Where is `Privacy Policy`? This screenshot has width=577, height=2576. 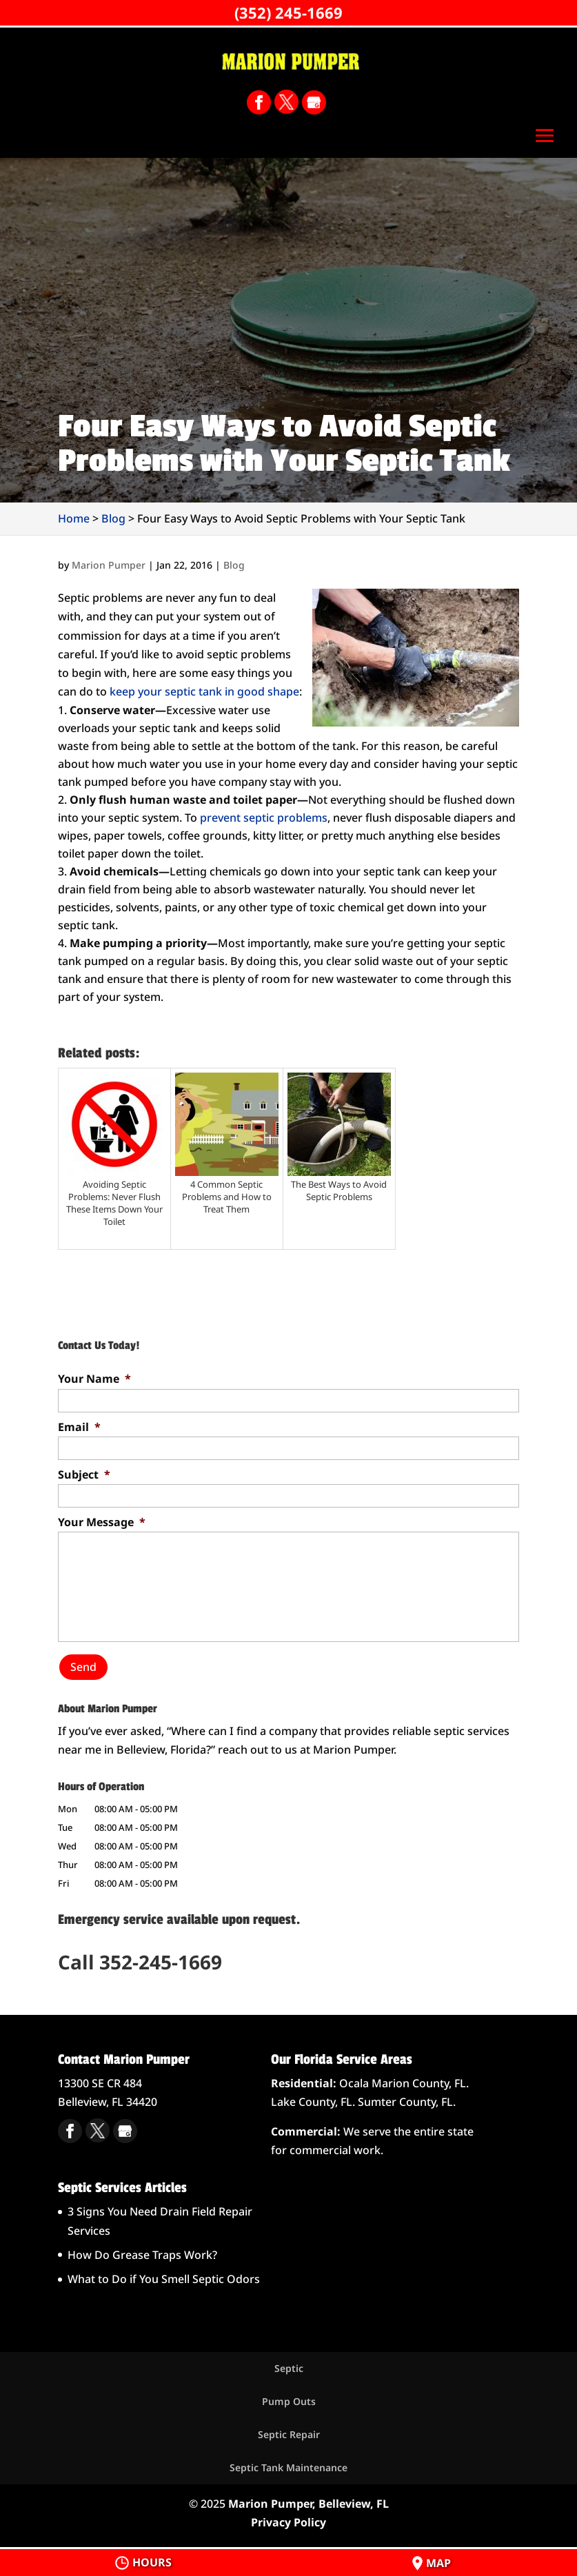
Privacy Policy is located at coordinates (288, 2520).